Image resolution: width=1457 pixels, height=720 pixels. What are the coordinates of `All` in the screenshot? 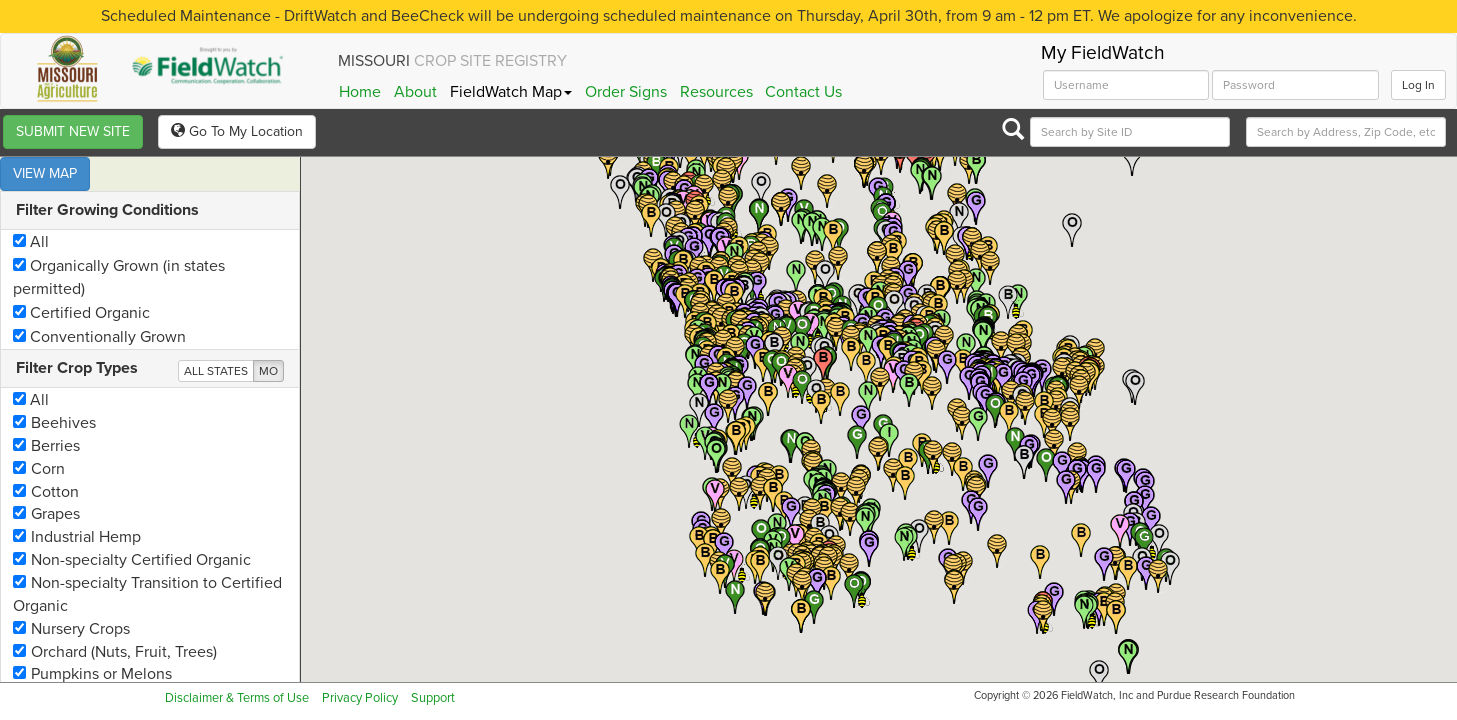 It's located at (31, 208).